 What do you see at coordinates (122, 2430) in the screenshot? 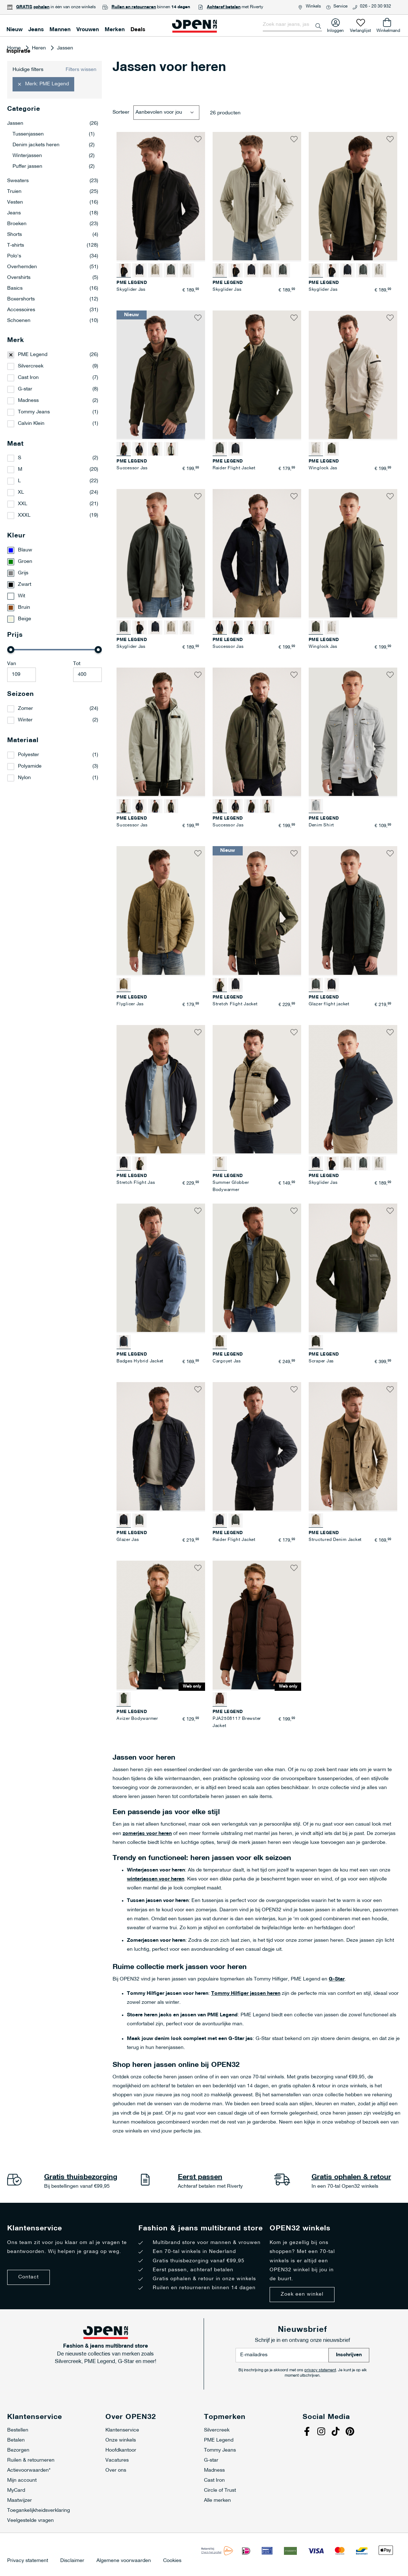
I see `Klantenservice` at bounding box center [122, 2430].